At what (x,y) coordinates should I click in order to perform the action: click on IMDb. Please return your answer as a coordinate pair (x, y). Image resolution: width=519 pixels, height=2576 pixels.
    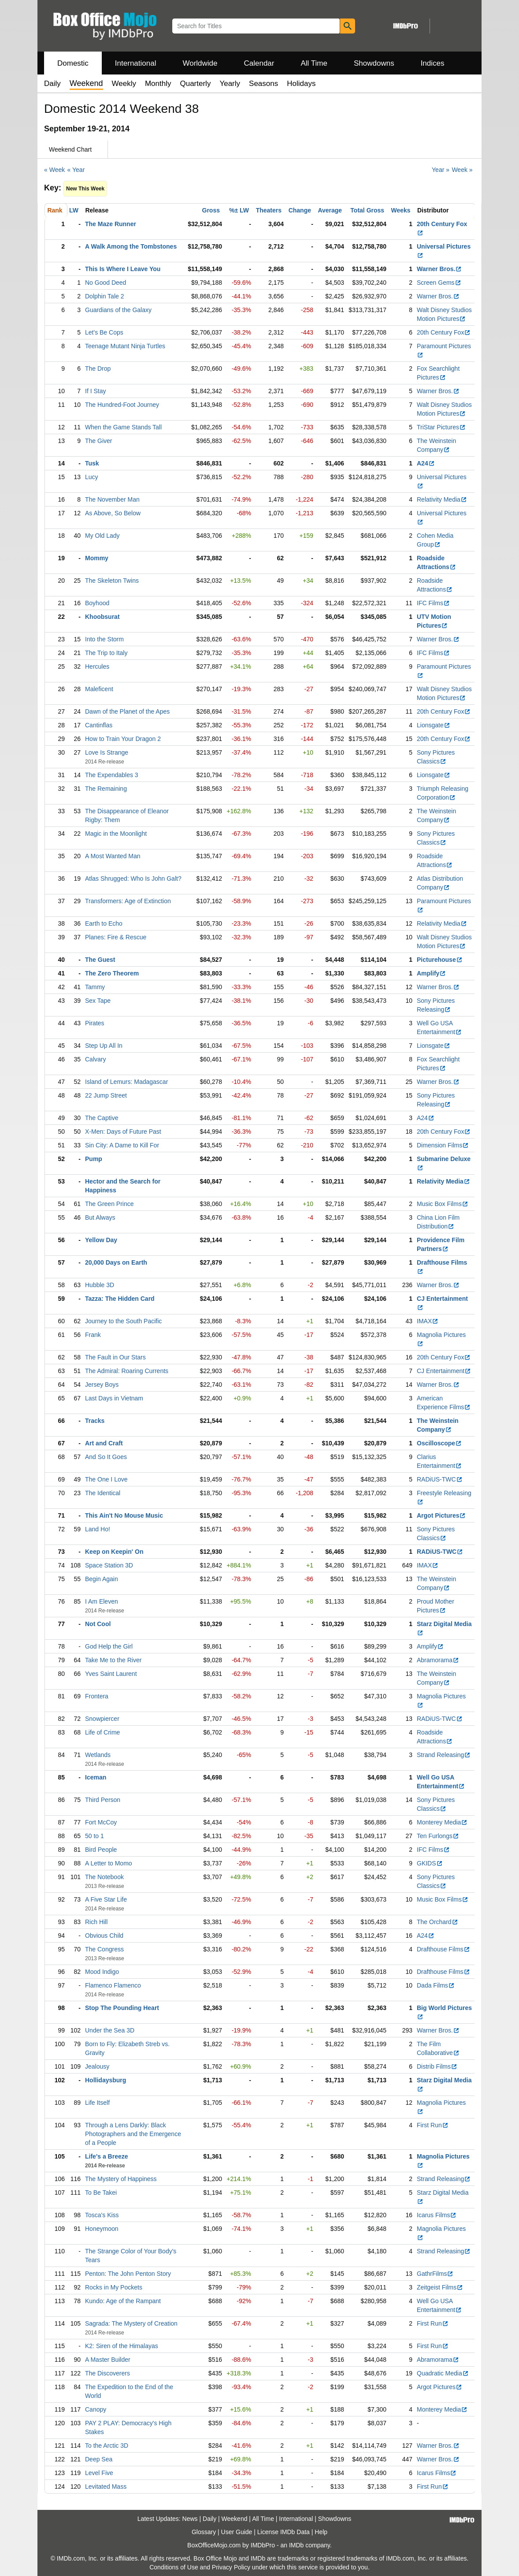
    Looking at the image, I should click on (296, 2545).